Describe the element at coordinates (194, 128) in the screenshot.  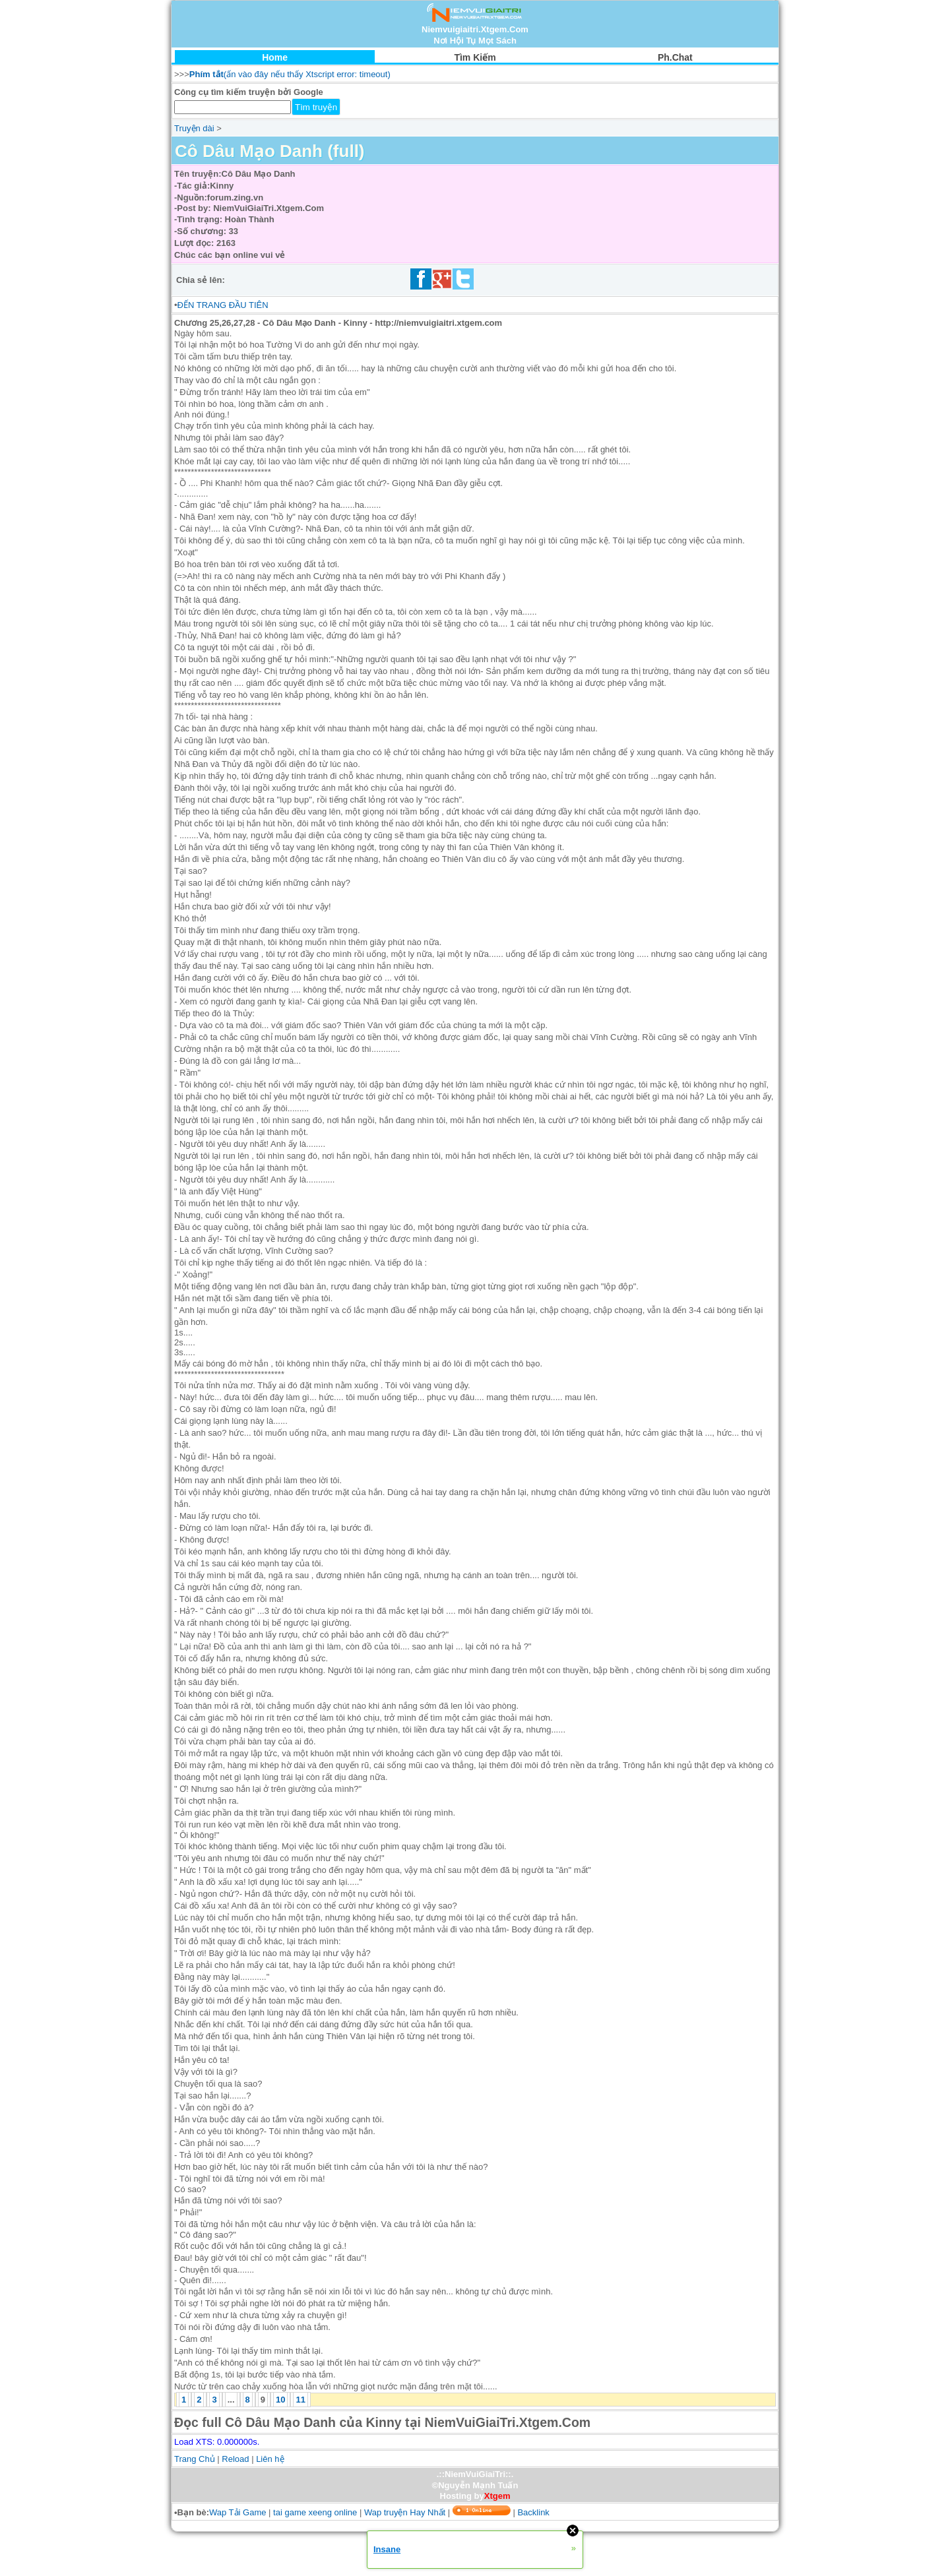
I see `Truyện dài` at that location.